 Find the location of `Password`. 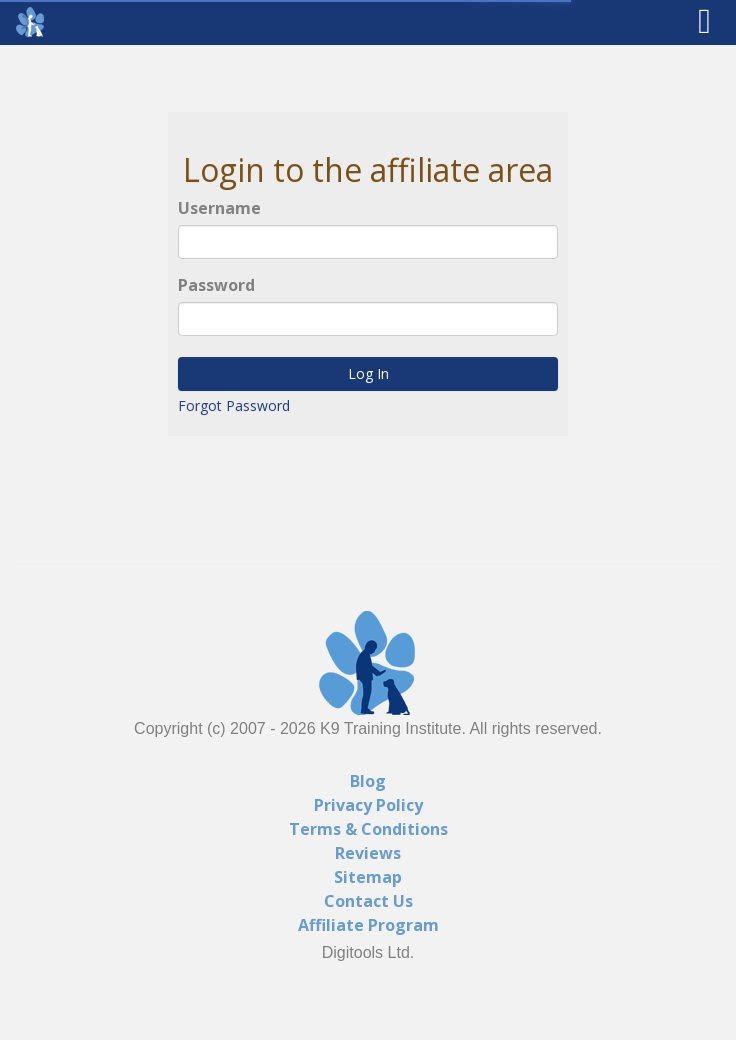

Password is located at coordinates (216, 285).